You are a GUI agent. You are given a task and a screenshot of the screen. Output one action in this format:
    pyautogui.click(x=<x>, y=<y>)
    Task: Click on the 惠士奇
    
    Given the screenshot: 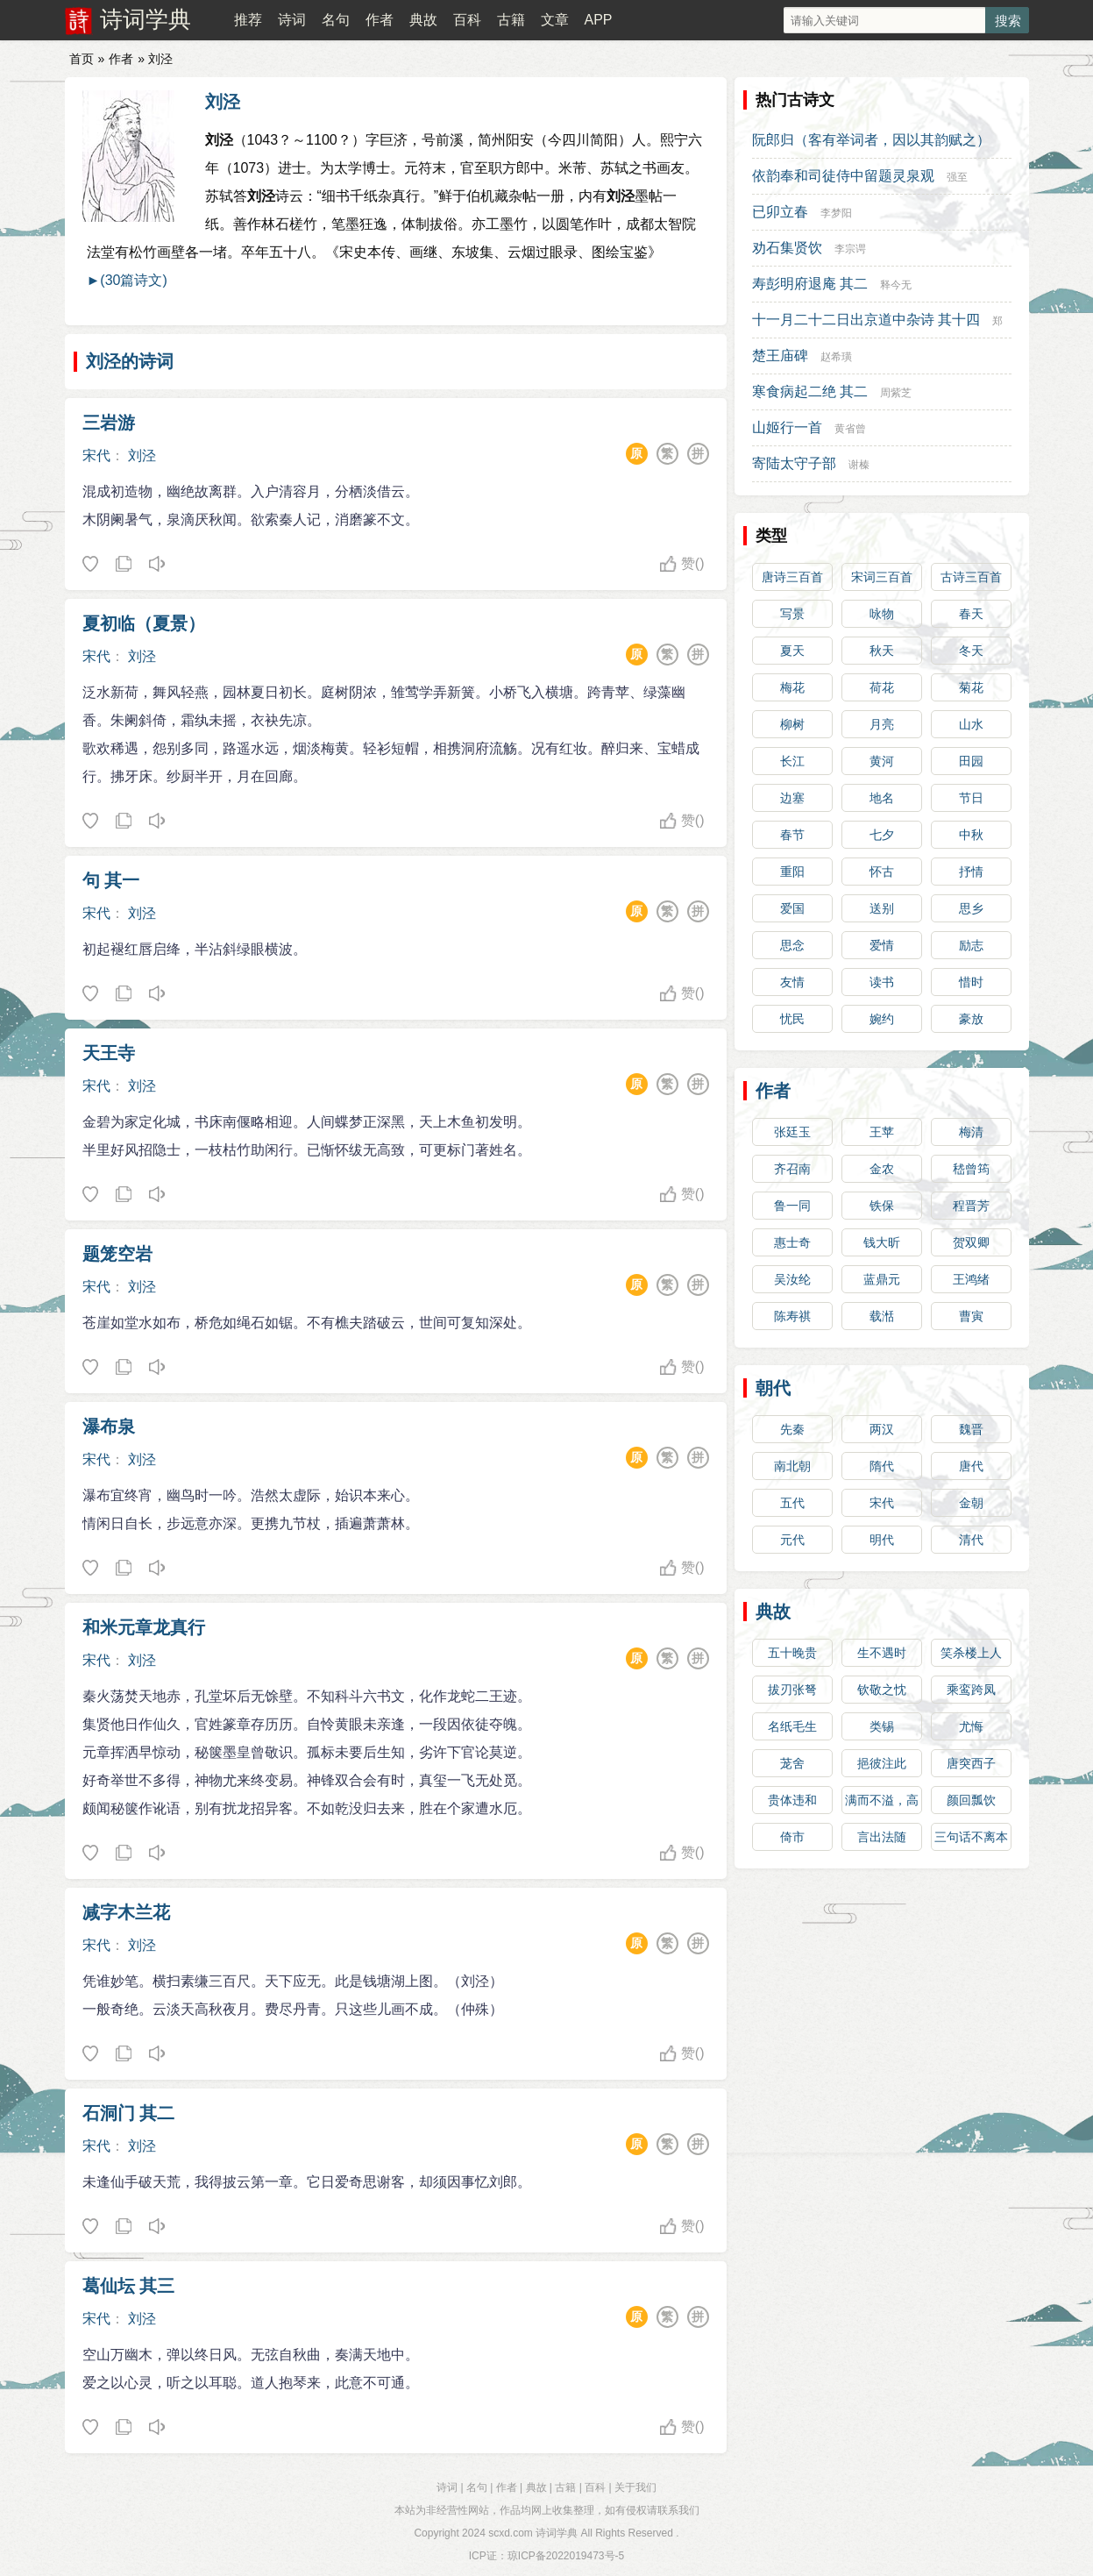 What is the action you would take?
    pyautogui.click(x=792, y=1242)
    